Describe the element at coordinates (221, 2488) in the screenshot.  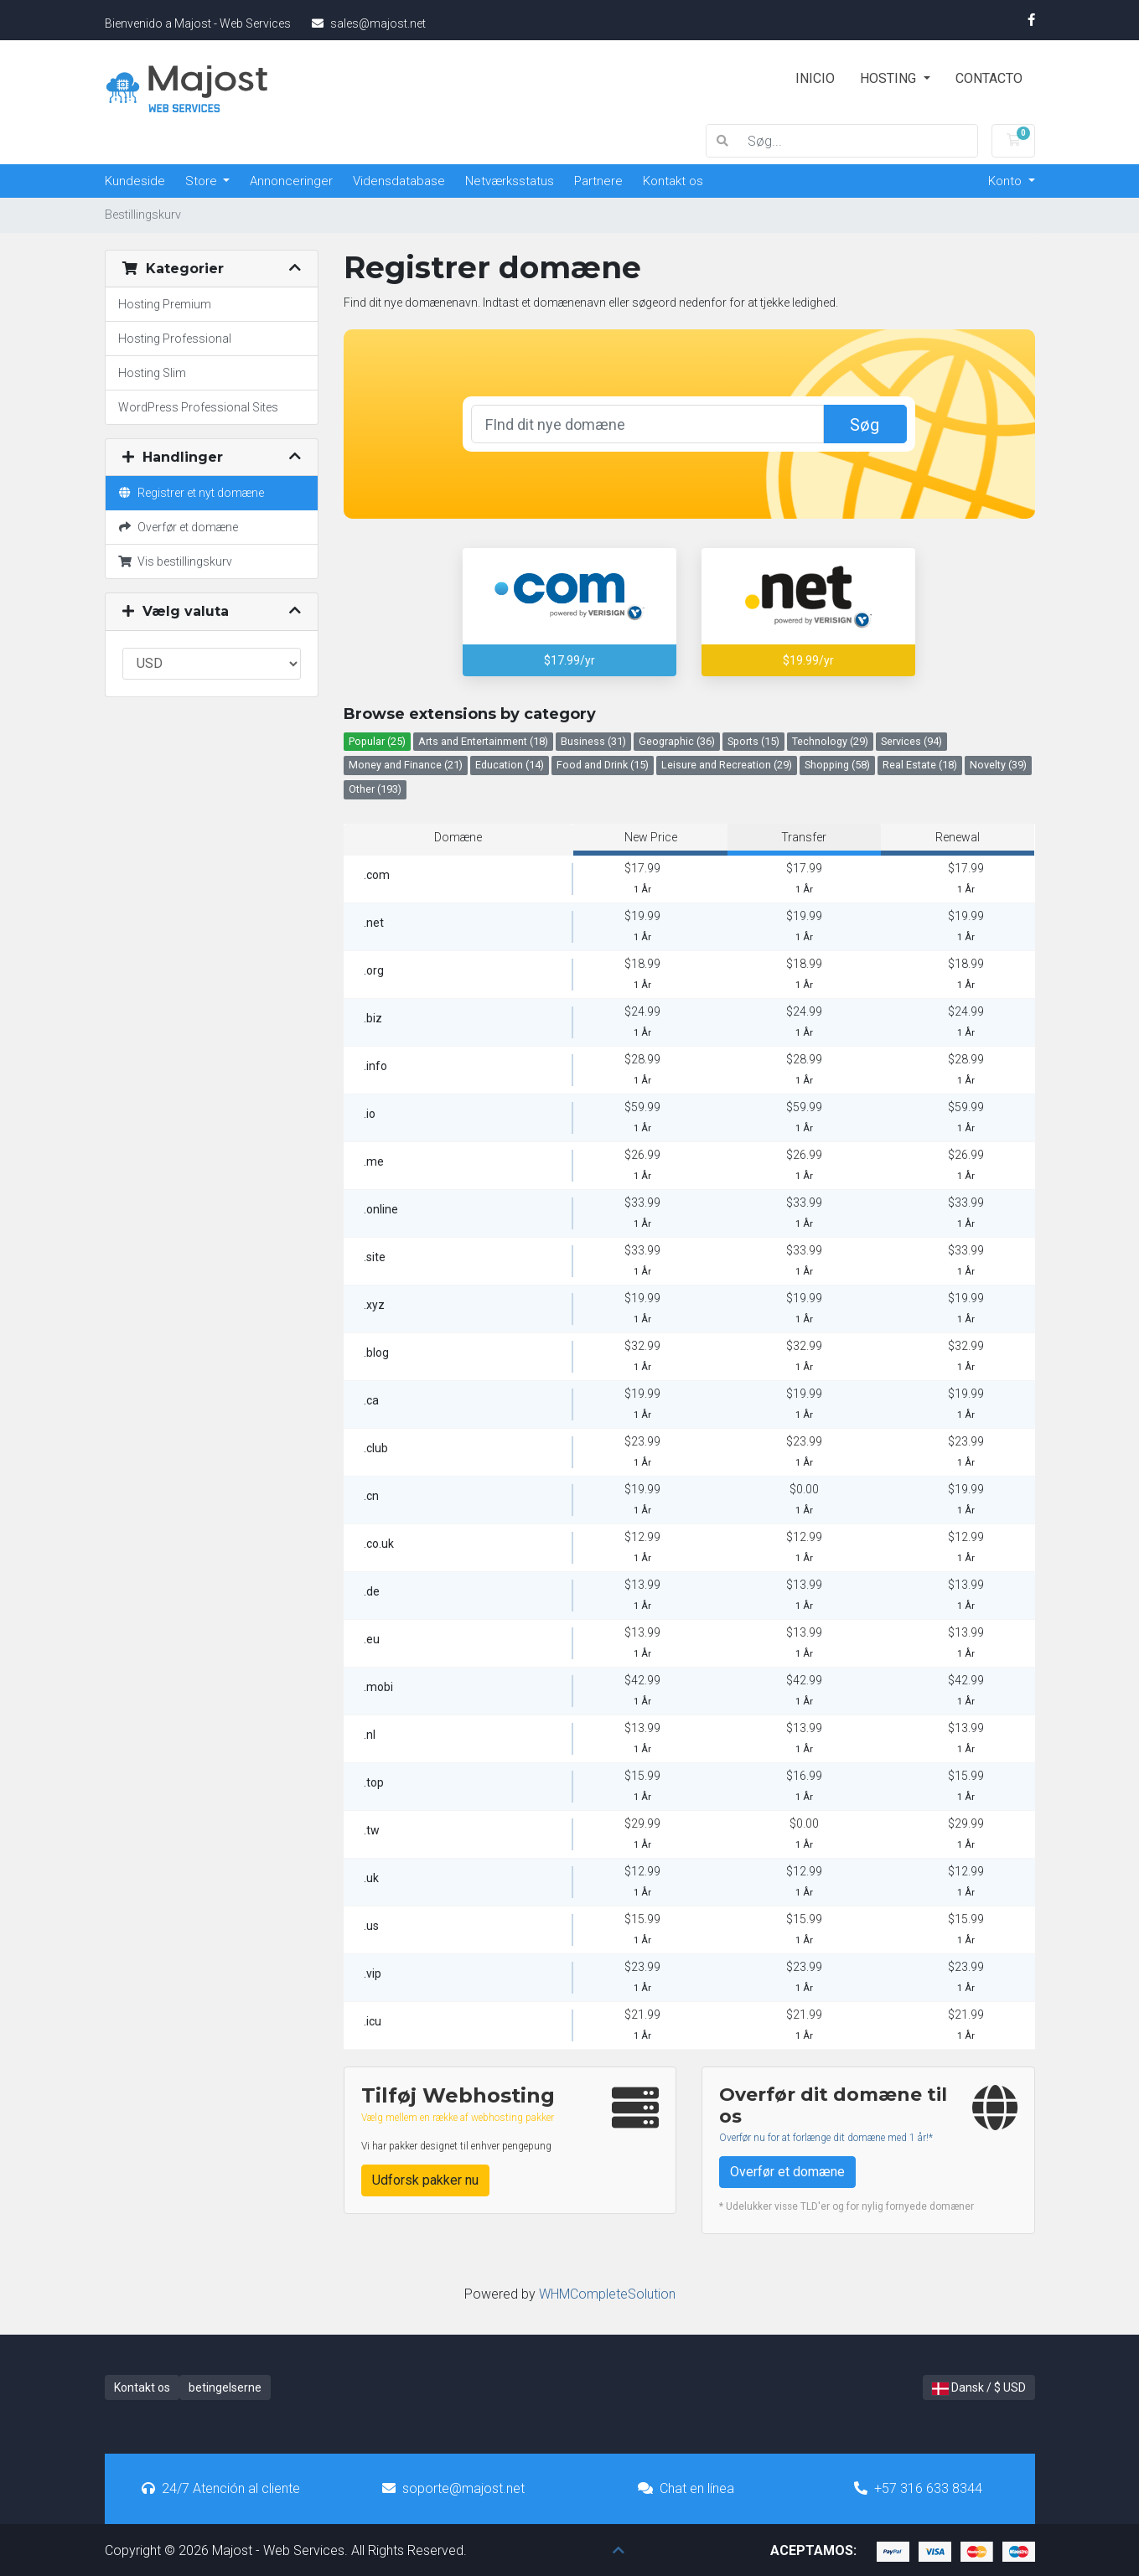
I see `24/7 Atención al cliente` at that location.